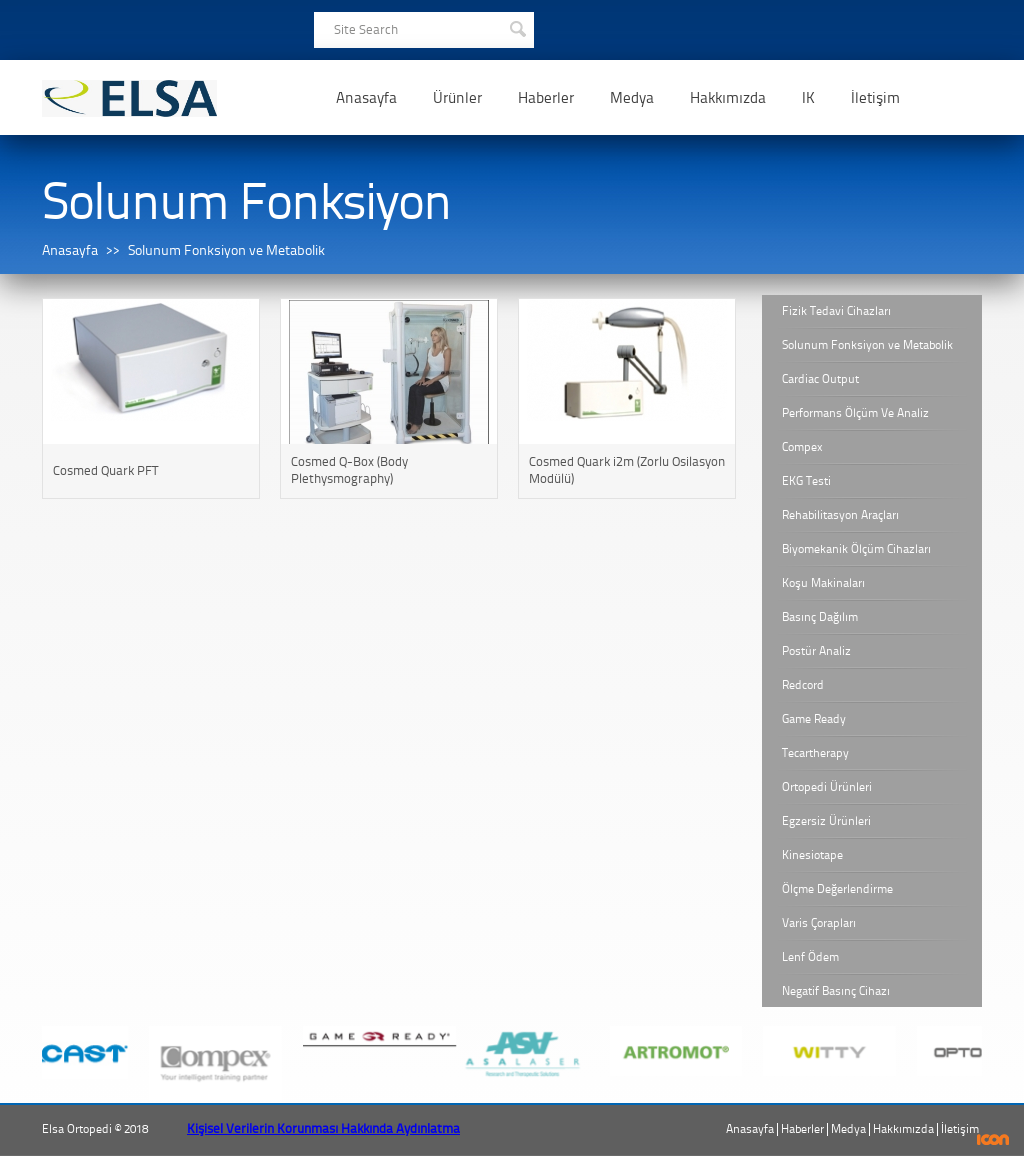 The height and width of the screenshot is (1156, 1024). What do you see at coordinates (840, 515) in the screenshot?
I see `Rehabilitasyon Araçları` at bounding box center [840, 515].